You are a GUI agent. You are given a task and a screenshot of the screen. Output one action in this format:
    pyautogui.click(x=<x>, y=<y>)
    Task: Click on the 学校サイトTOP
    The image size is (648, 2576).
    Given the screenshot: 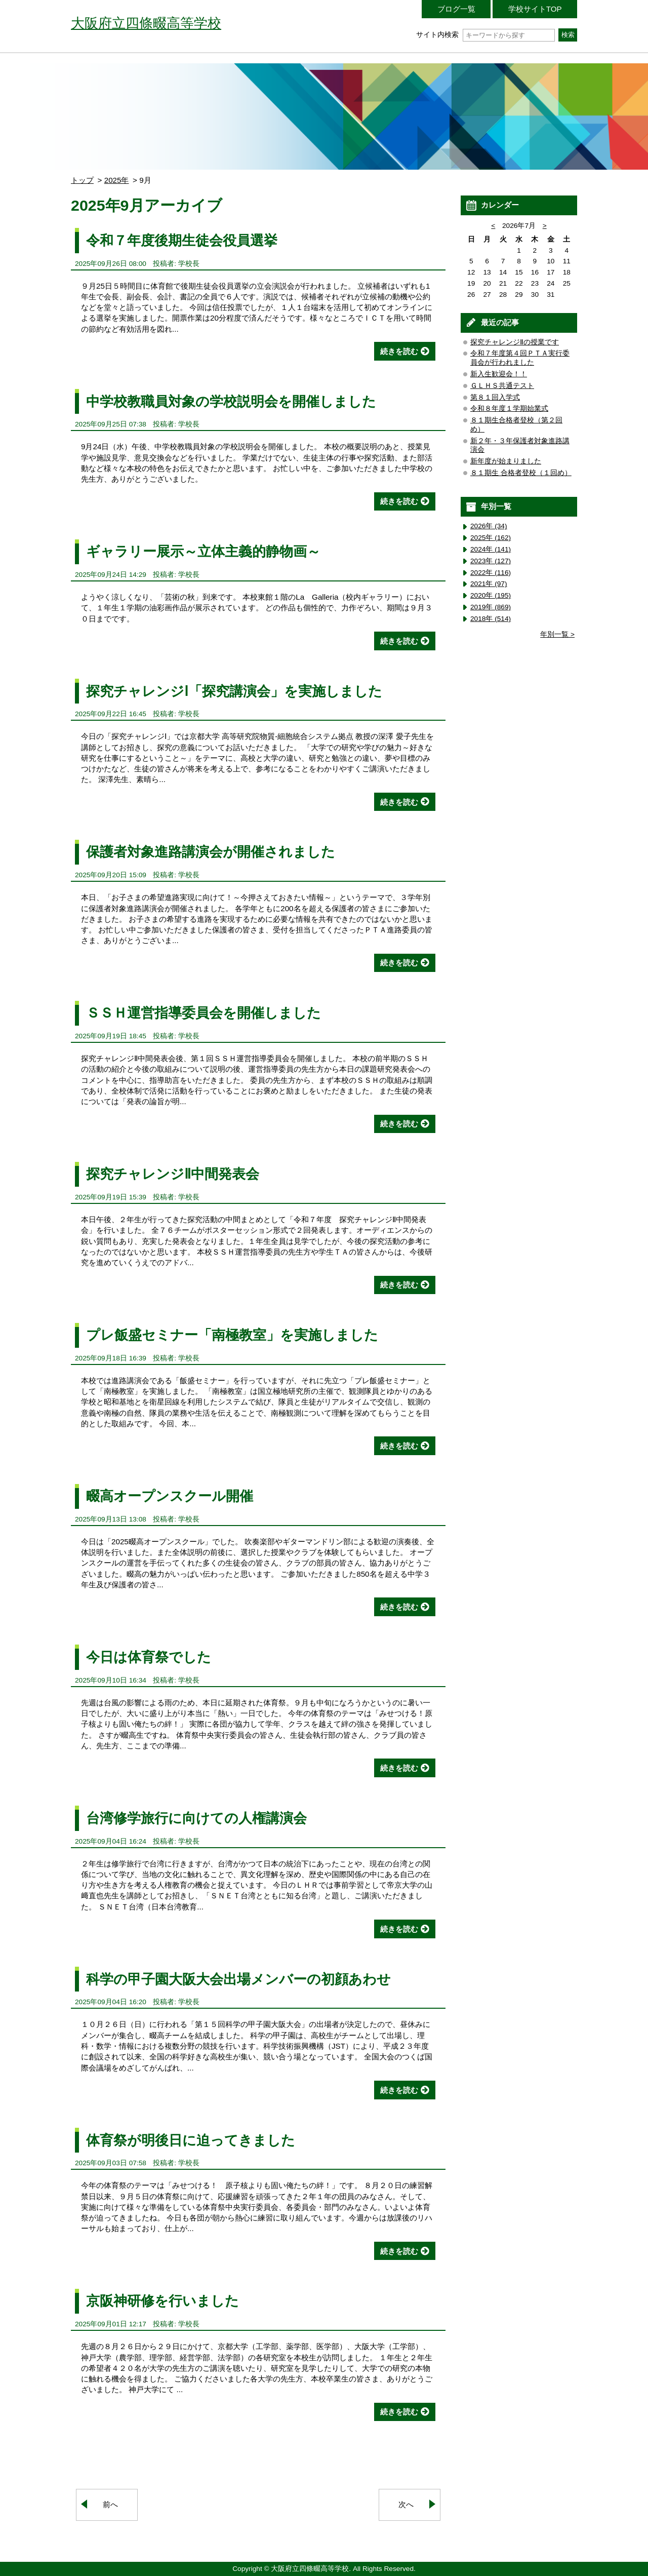 What is the action you would take?
    pyautogui.click(x=535, y=9)
    